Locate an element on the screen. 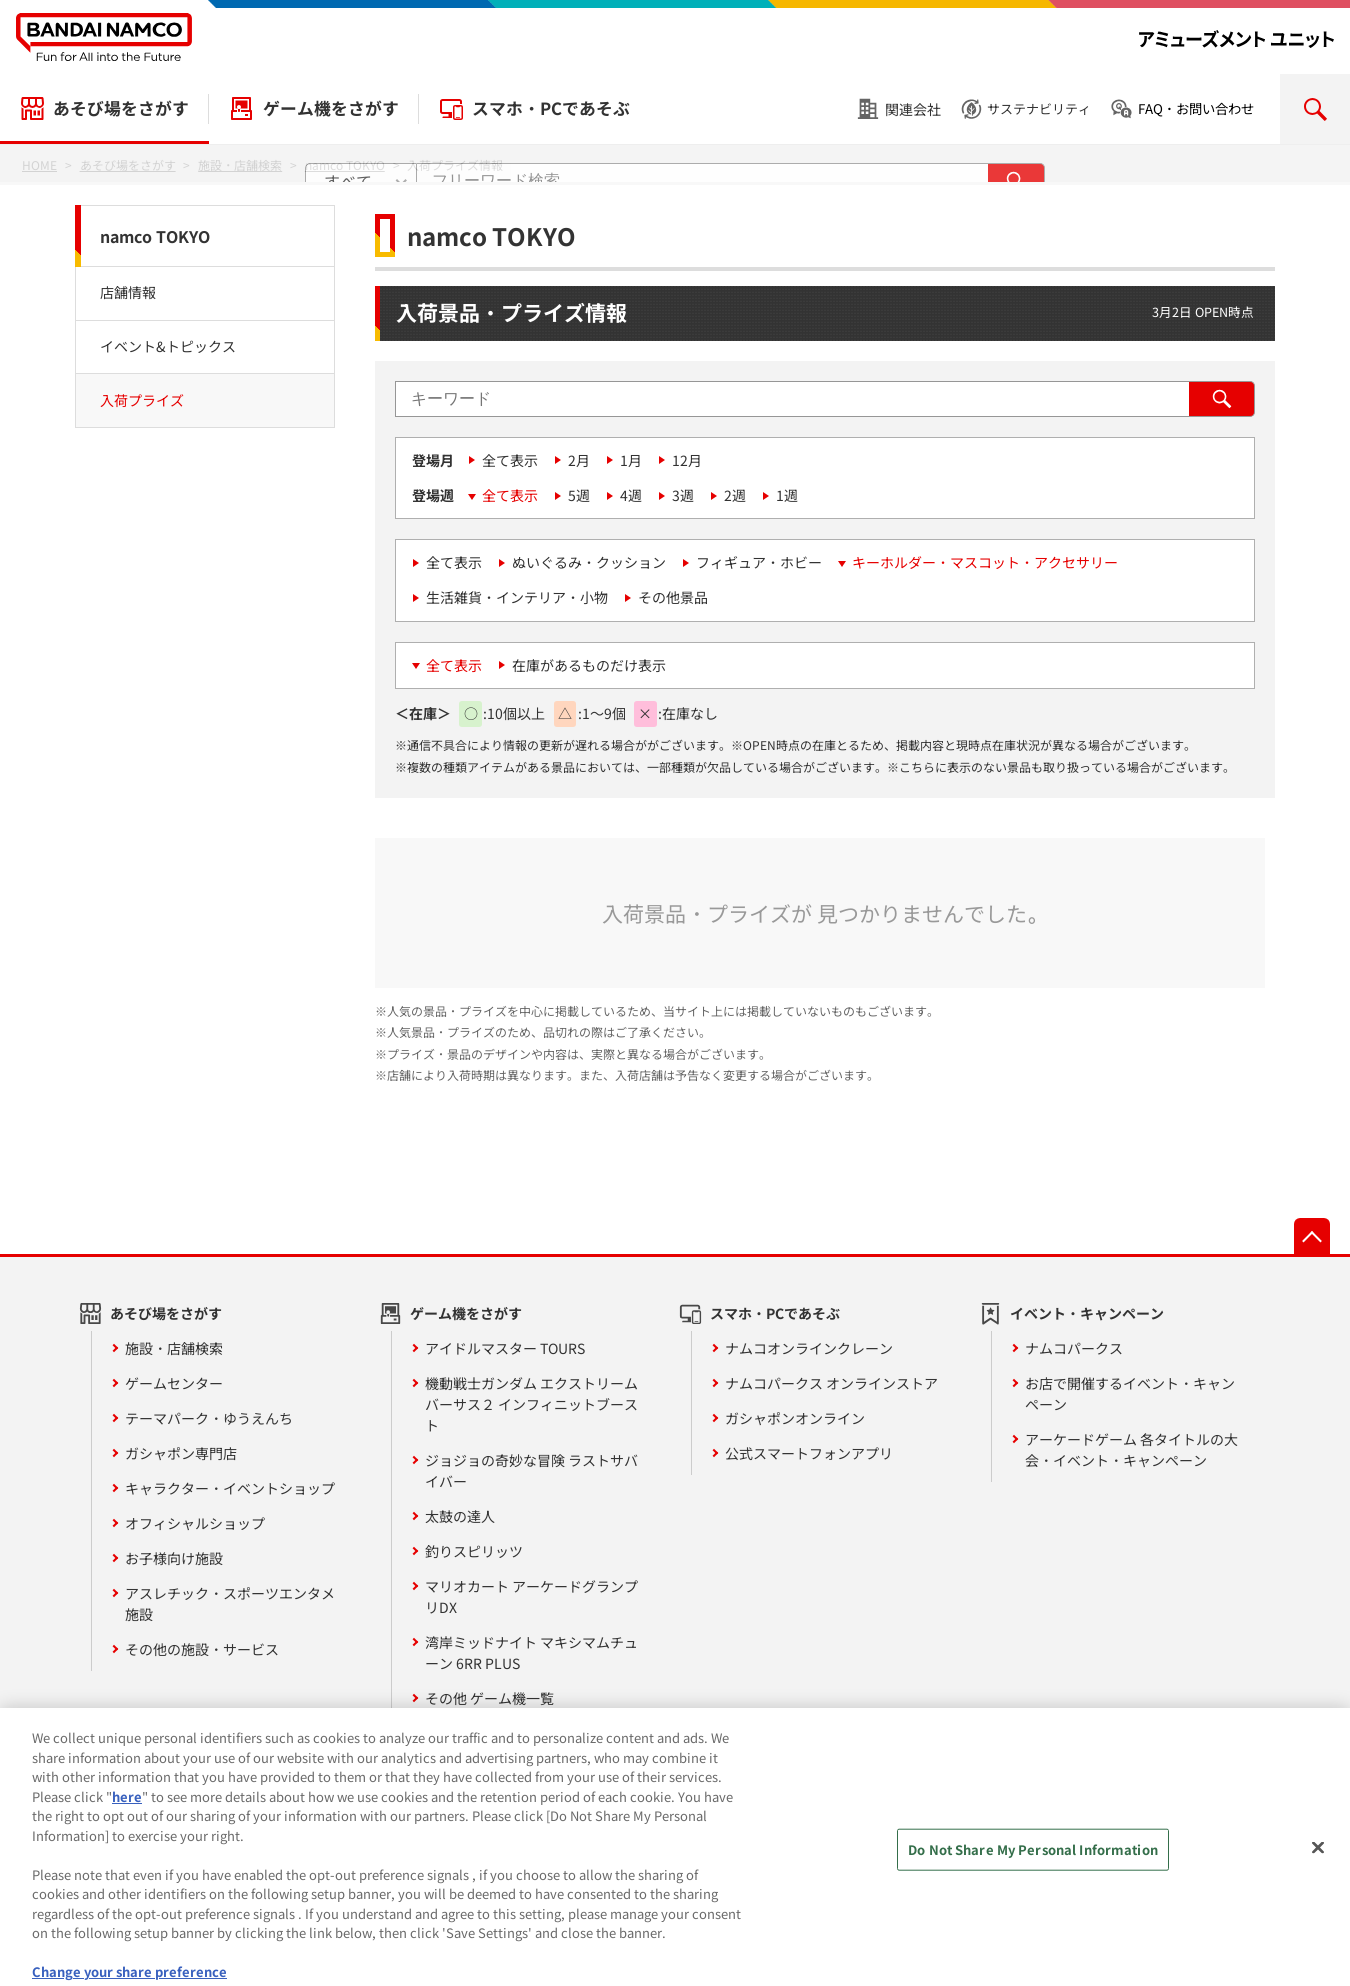 This screenshot has height=1986, width=1350. お子様向け施設 is located at coordinates (174, 1558).